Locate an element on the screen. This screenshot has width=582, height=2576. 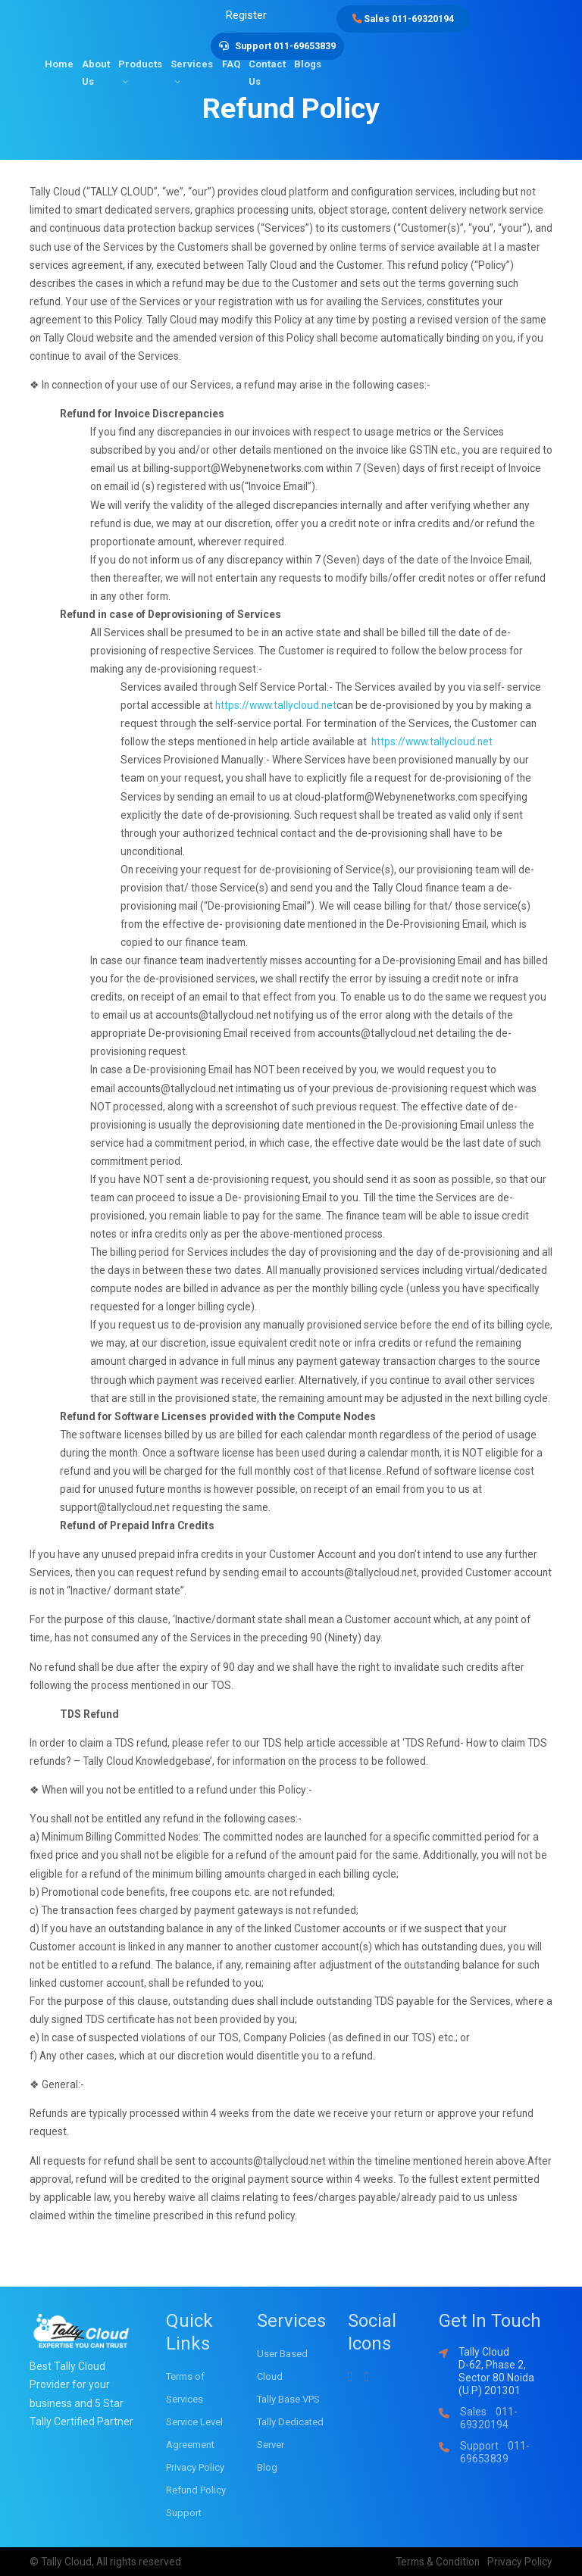
Contact Us is located at coordinates (267, 69).